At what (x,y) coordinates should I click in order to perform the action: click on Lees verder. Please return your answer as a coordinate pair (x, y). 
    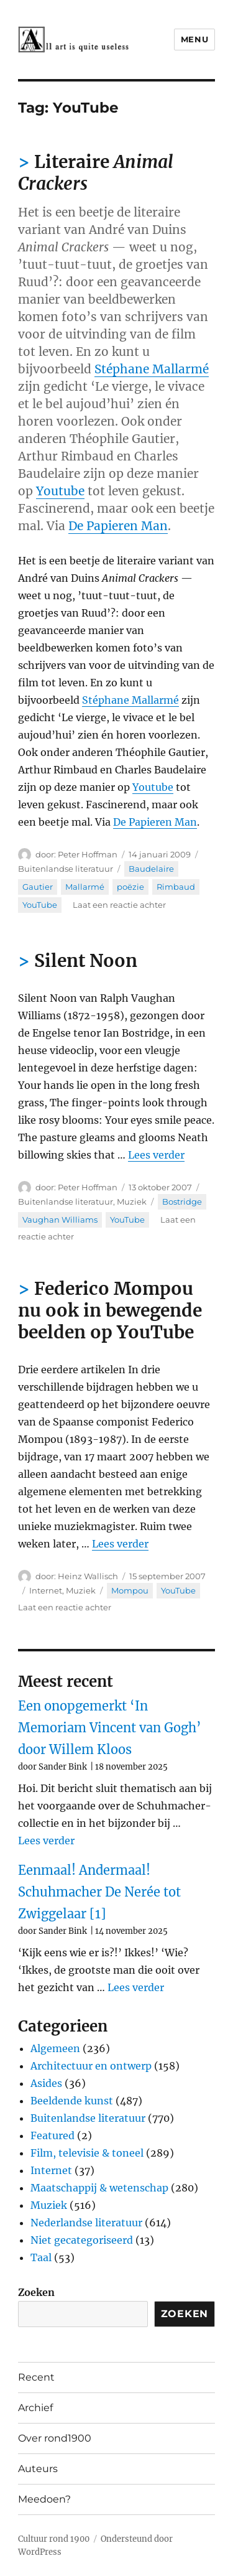
    Looking at the image, I should click on (156, 1155).